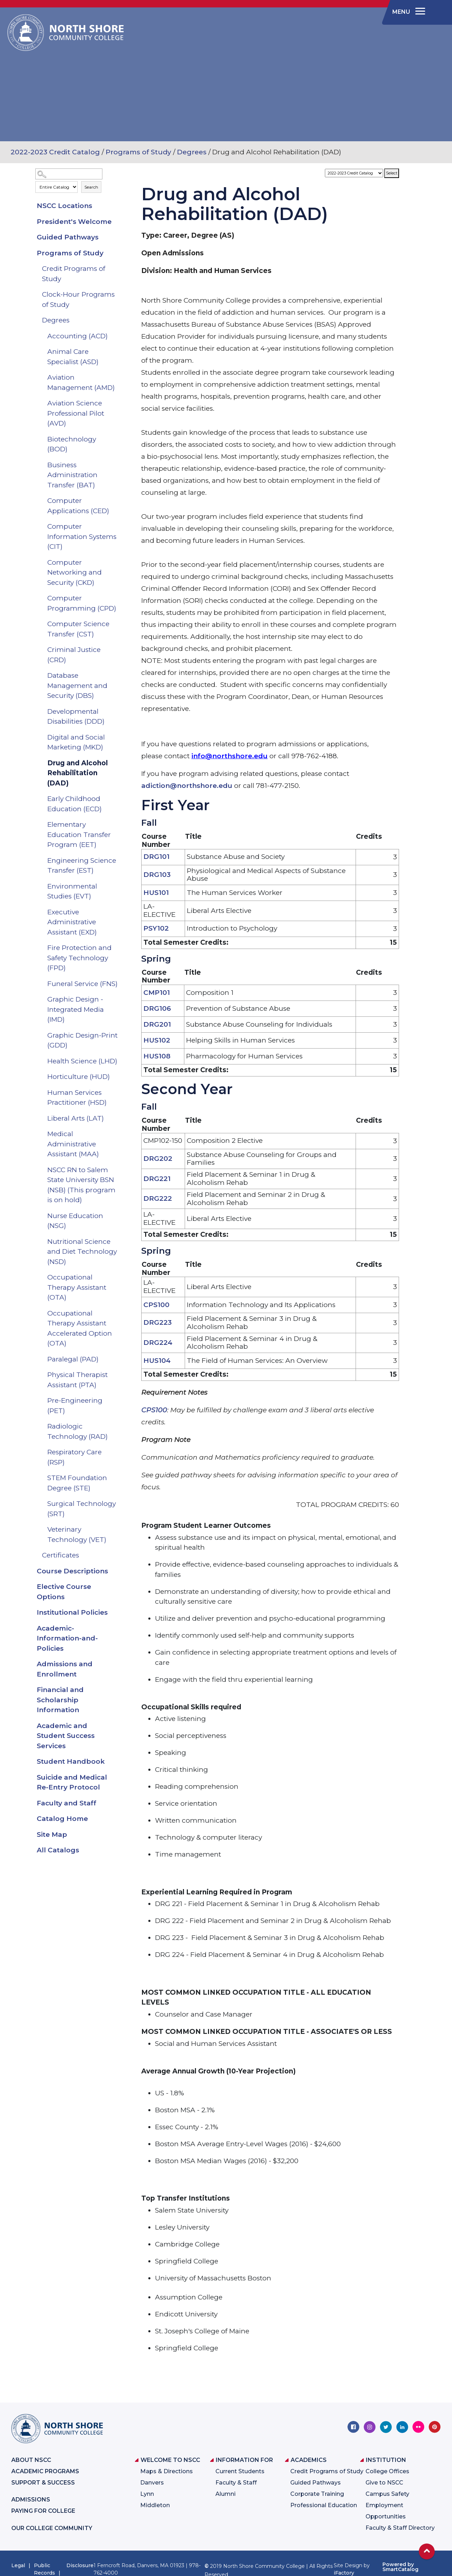 This screenshot has height=2576, width=452. I want to click on College Offices, so click(387, 2471).